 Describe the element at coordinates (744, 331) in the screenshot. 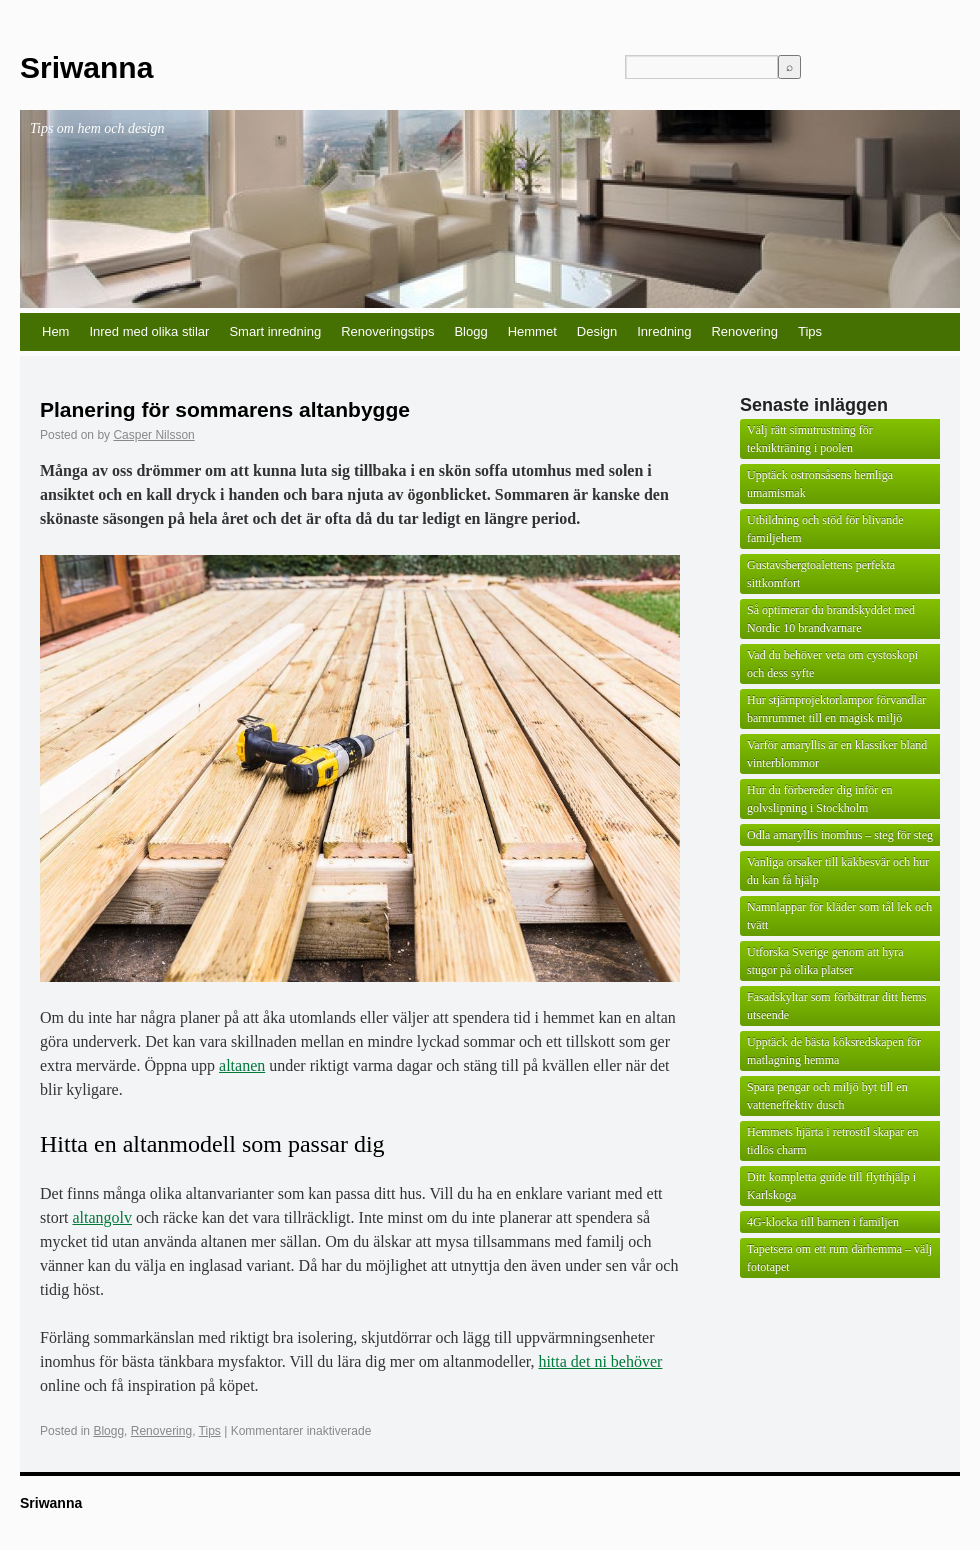

I see `Renovering` at that location.